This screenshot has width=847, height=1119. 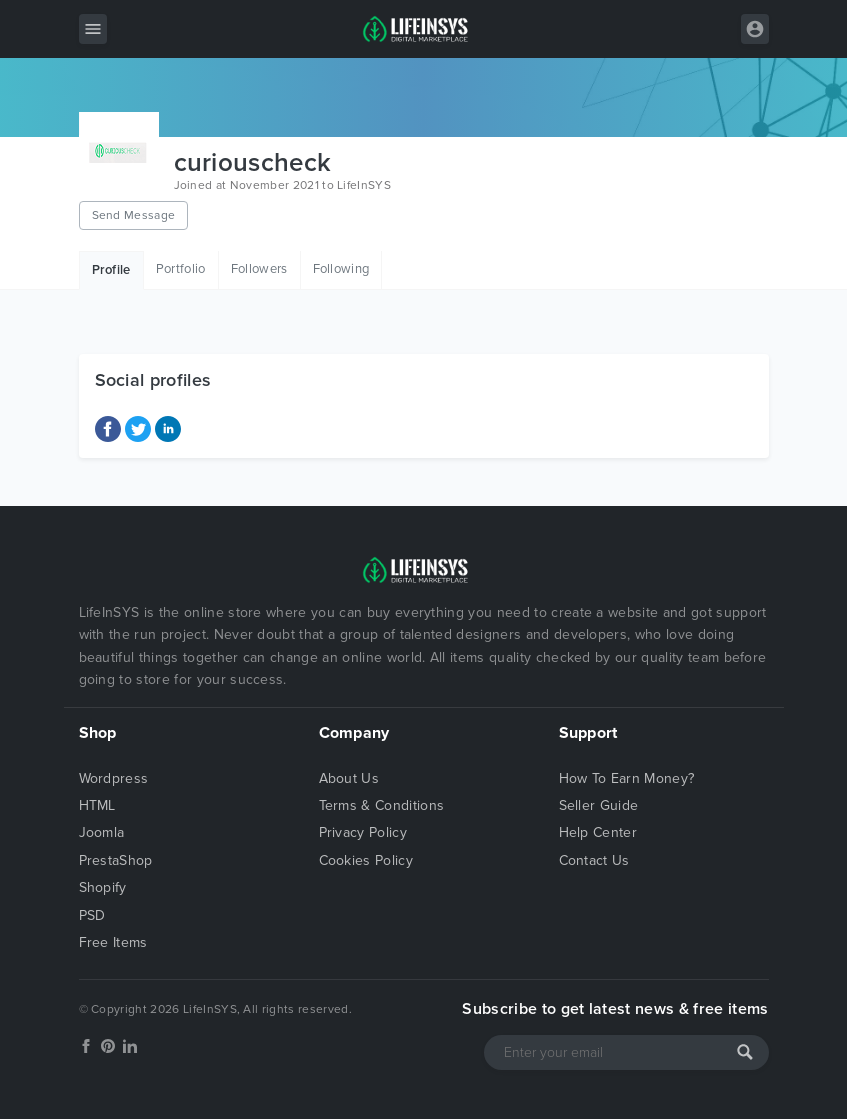 I want to click on Followers, so click(x=259, y=269).